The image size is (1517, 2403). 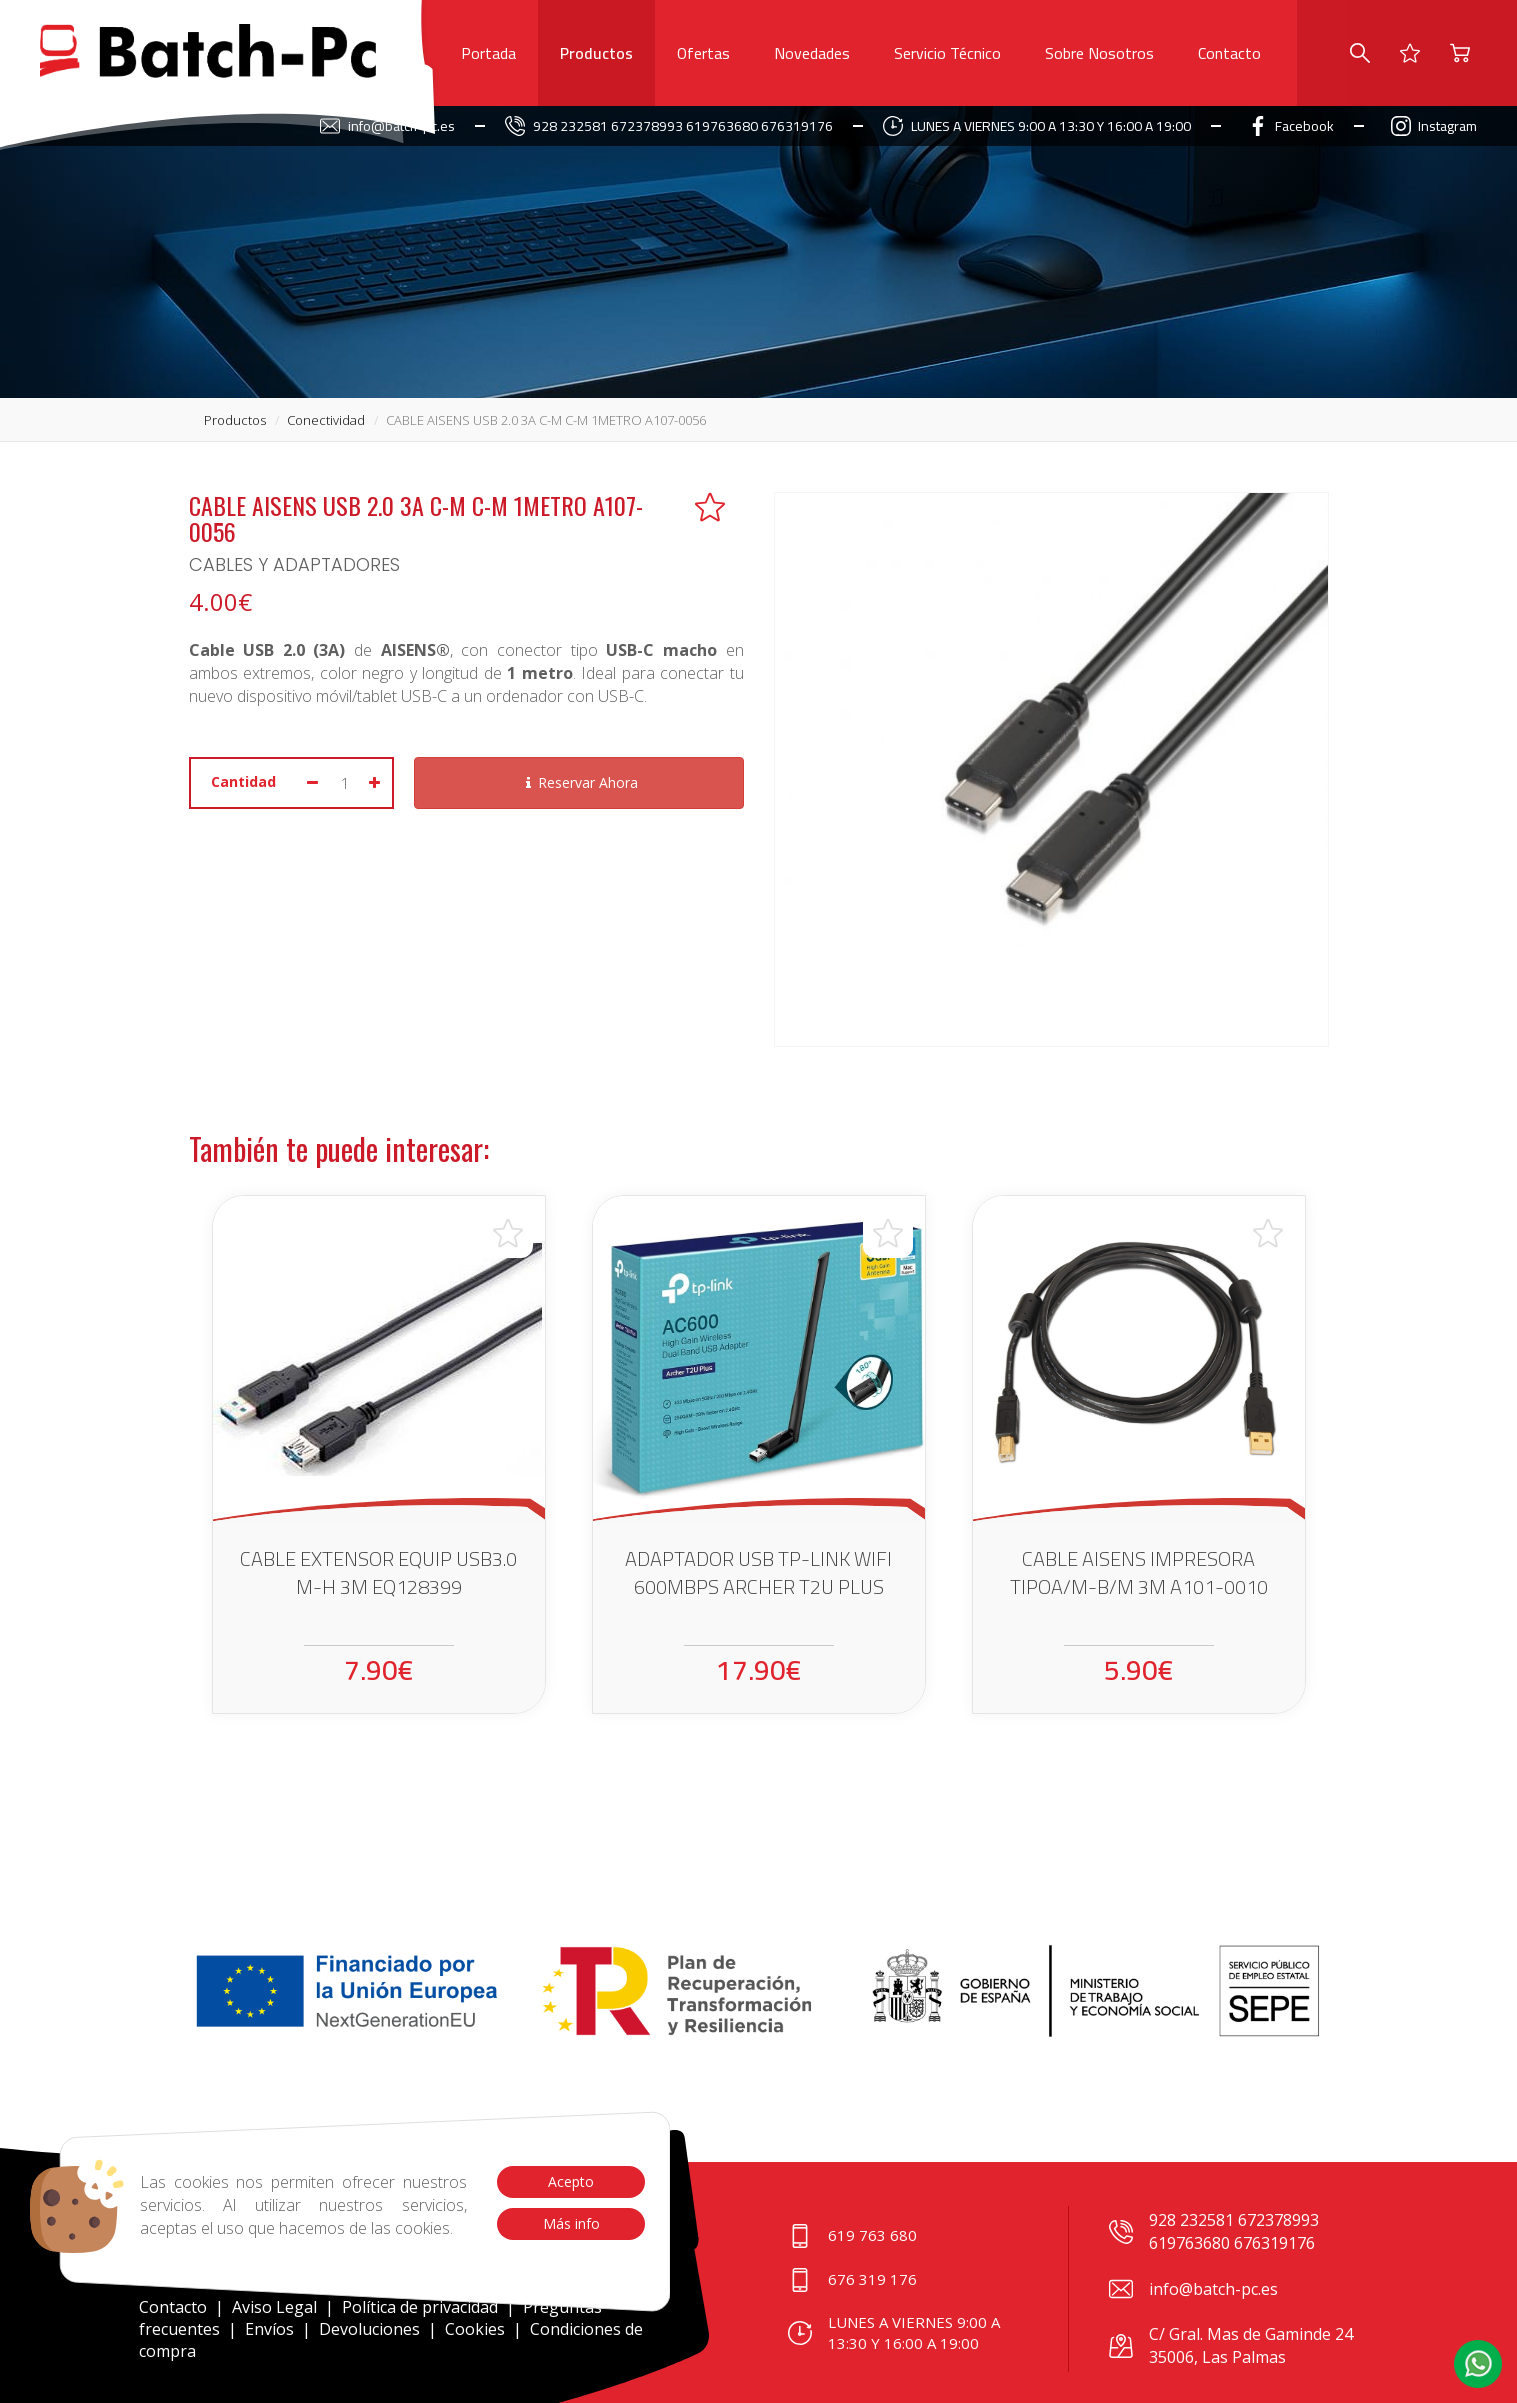 I want to click on Productos, so click(x=596, y=53).